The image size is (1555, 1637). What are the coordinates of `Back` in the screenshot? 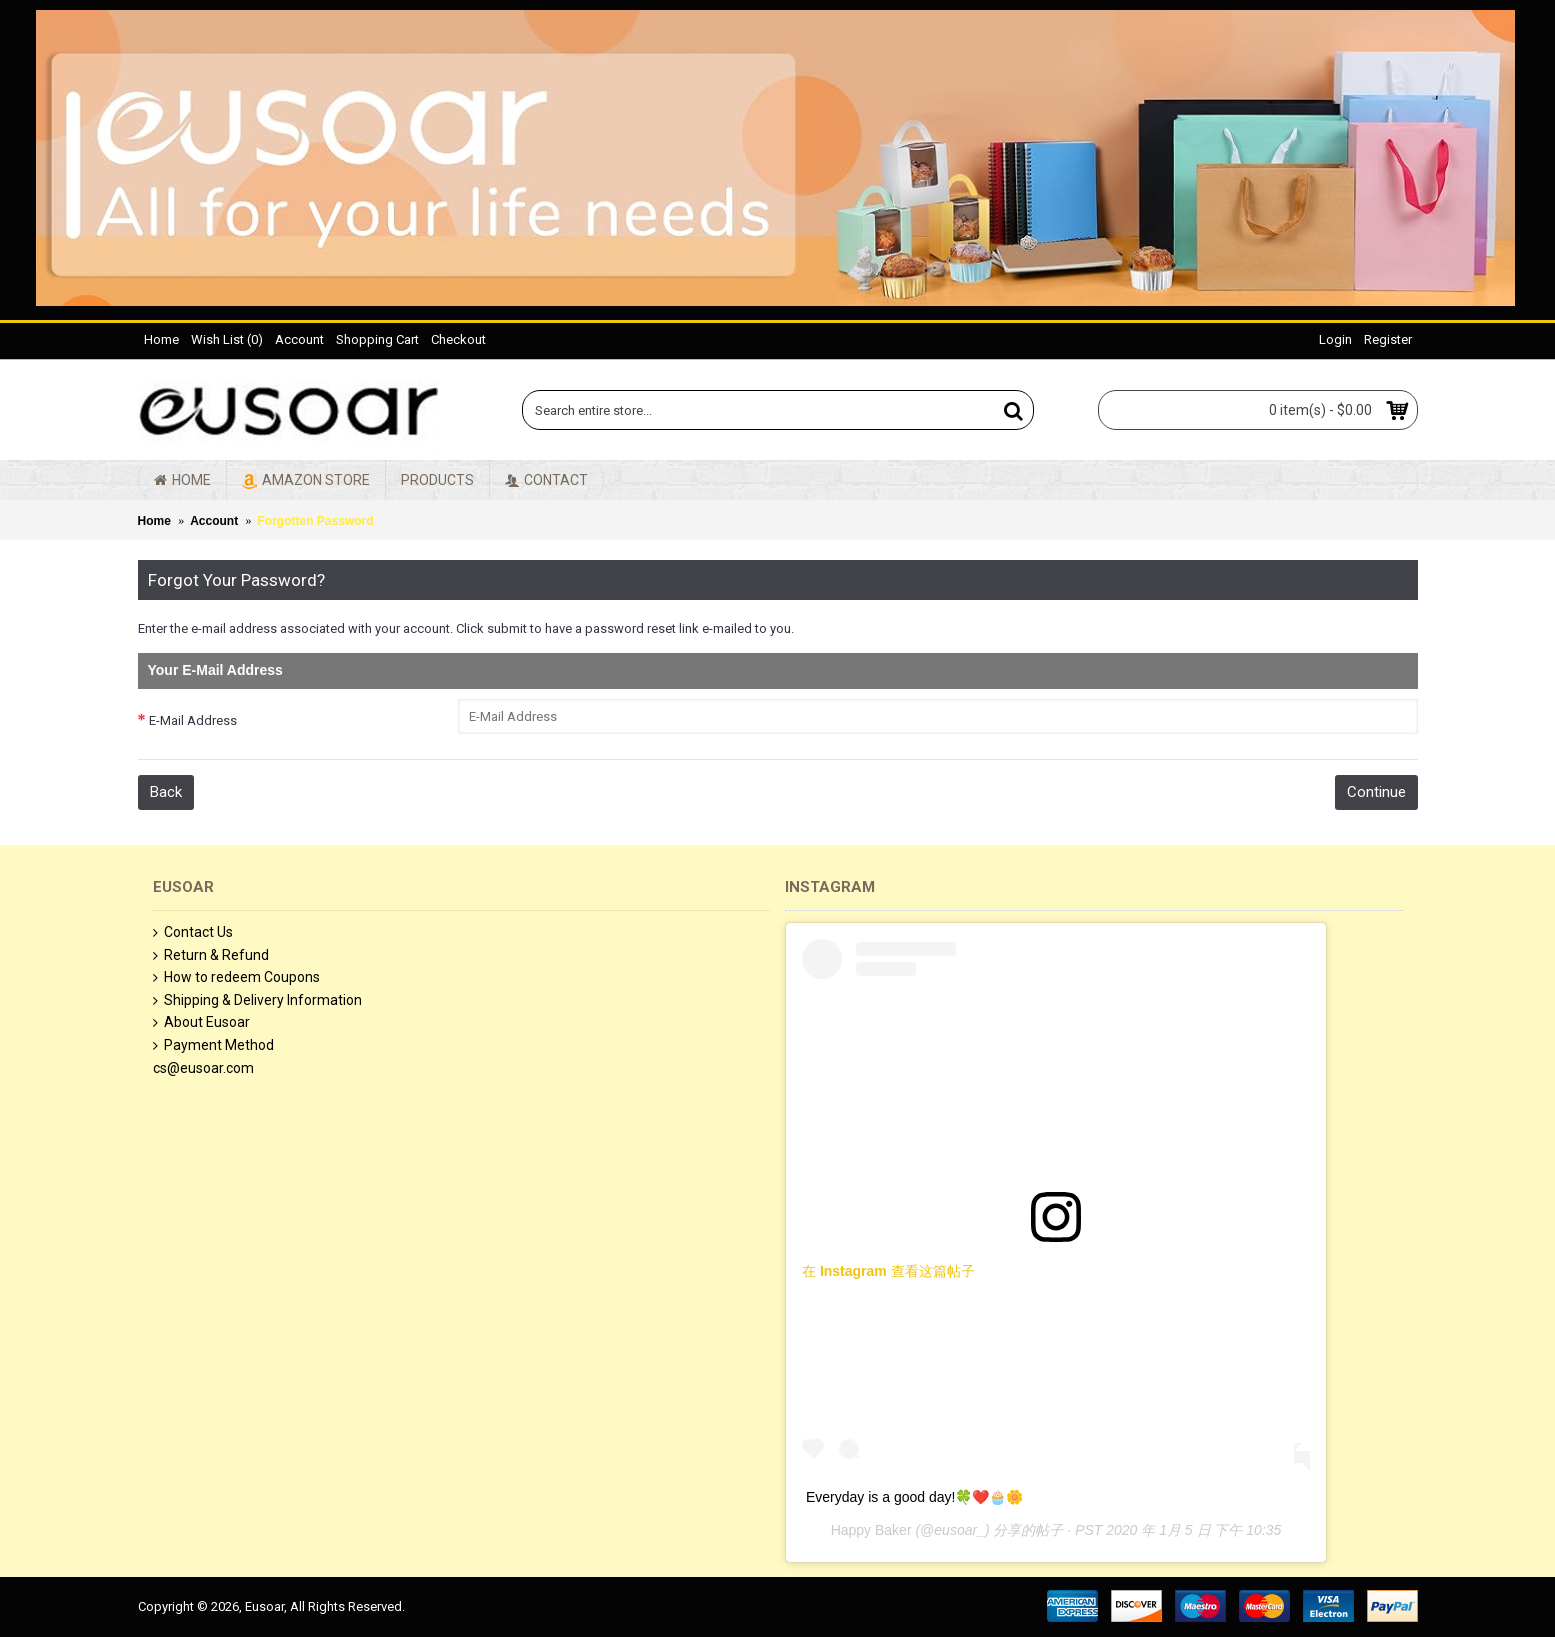 It's located at (166, 792).